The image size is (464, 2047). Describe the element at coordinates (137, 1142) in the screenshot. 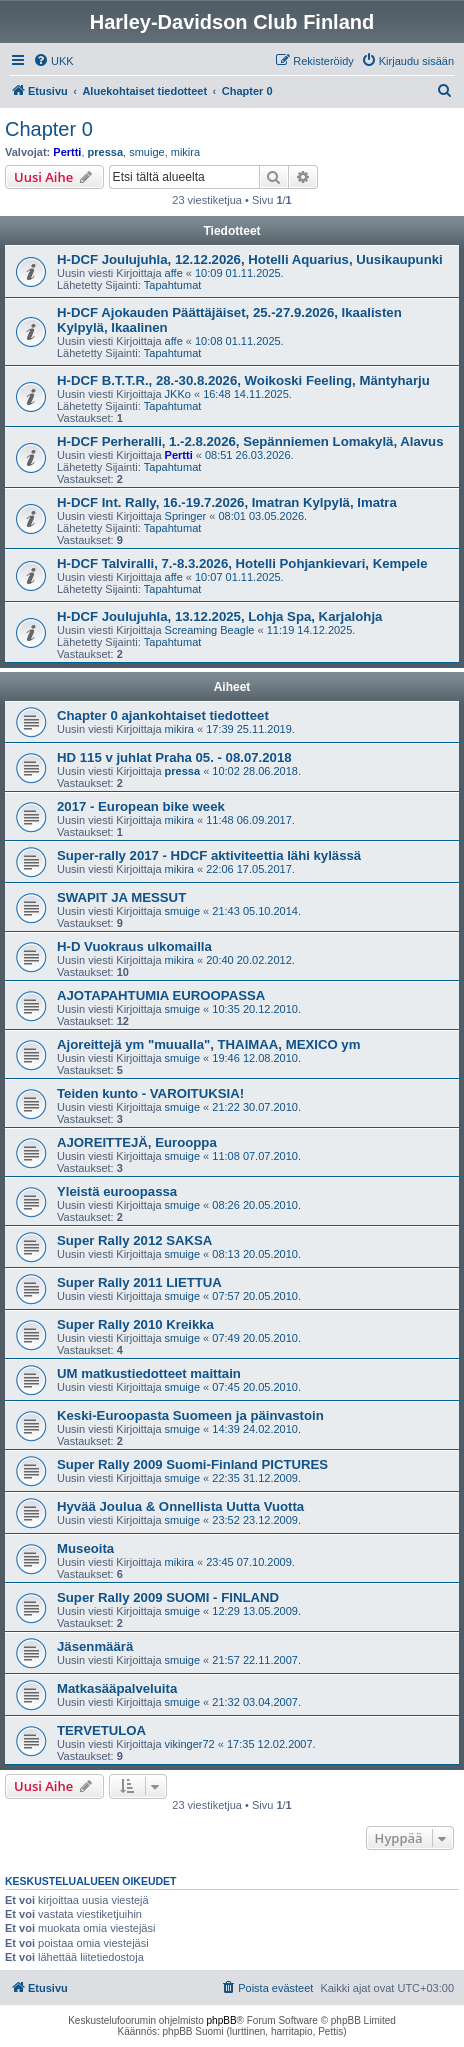

I see `AJOREITTEJÄ, Eurooppa` at that location.